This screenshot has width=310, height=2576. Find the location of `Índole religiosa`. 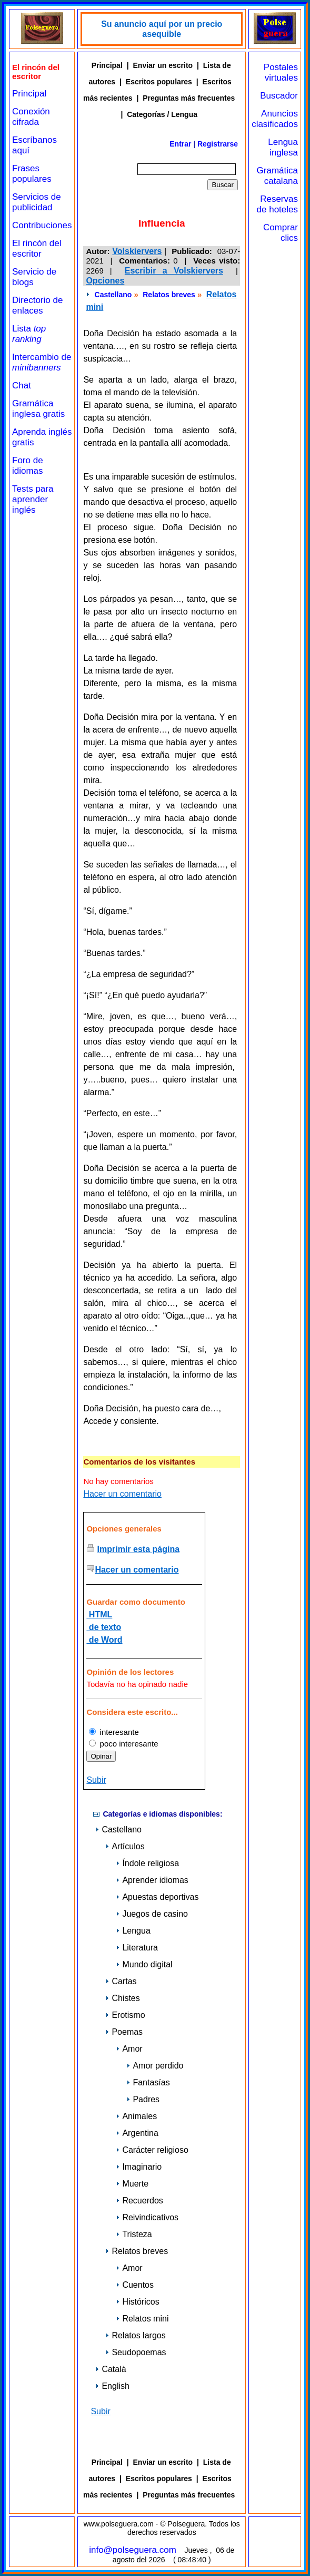

Índole religiosa is located at coordinates (147, 1863).